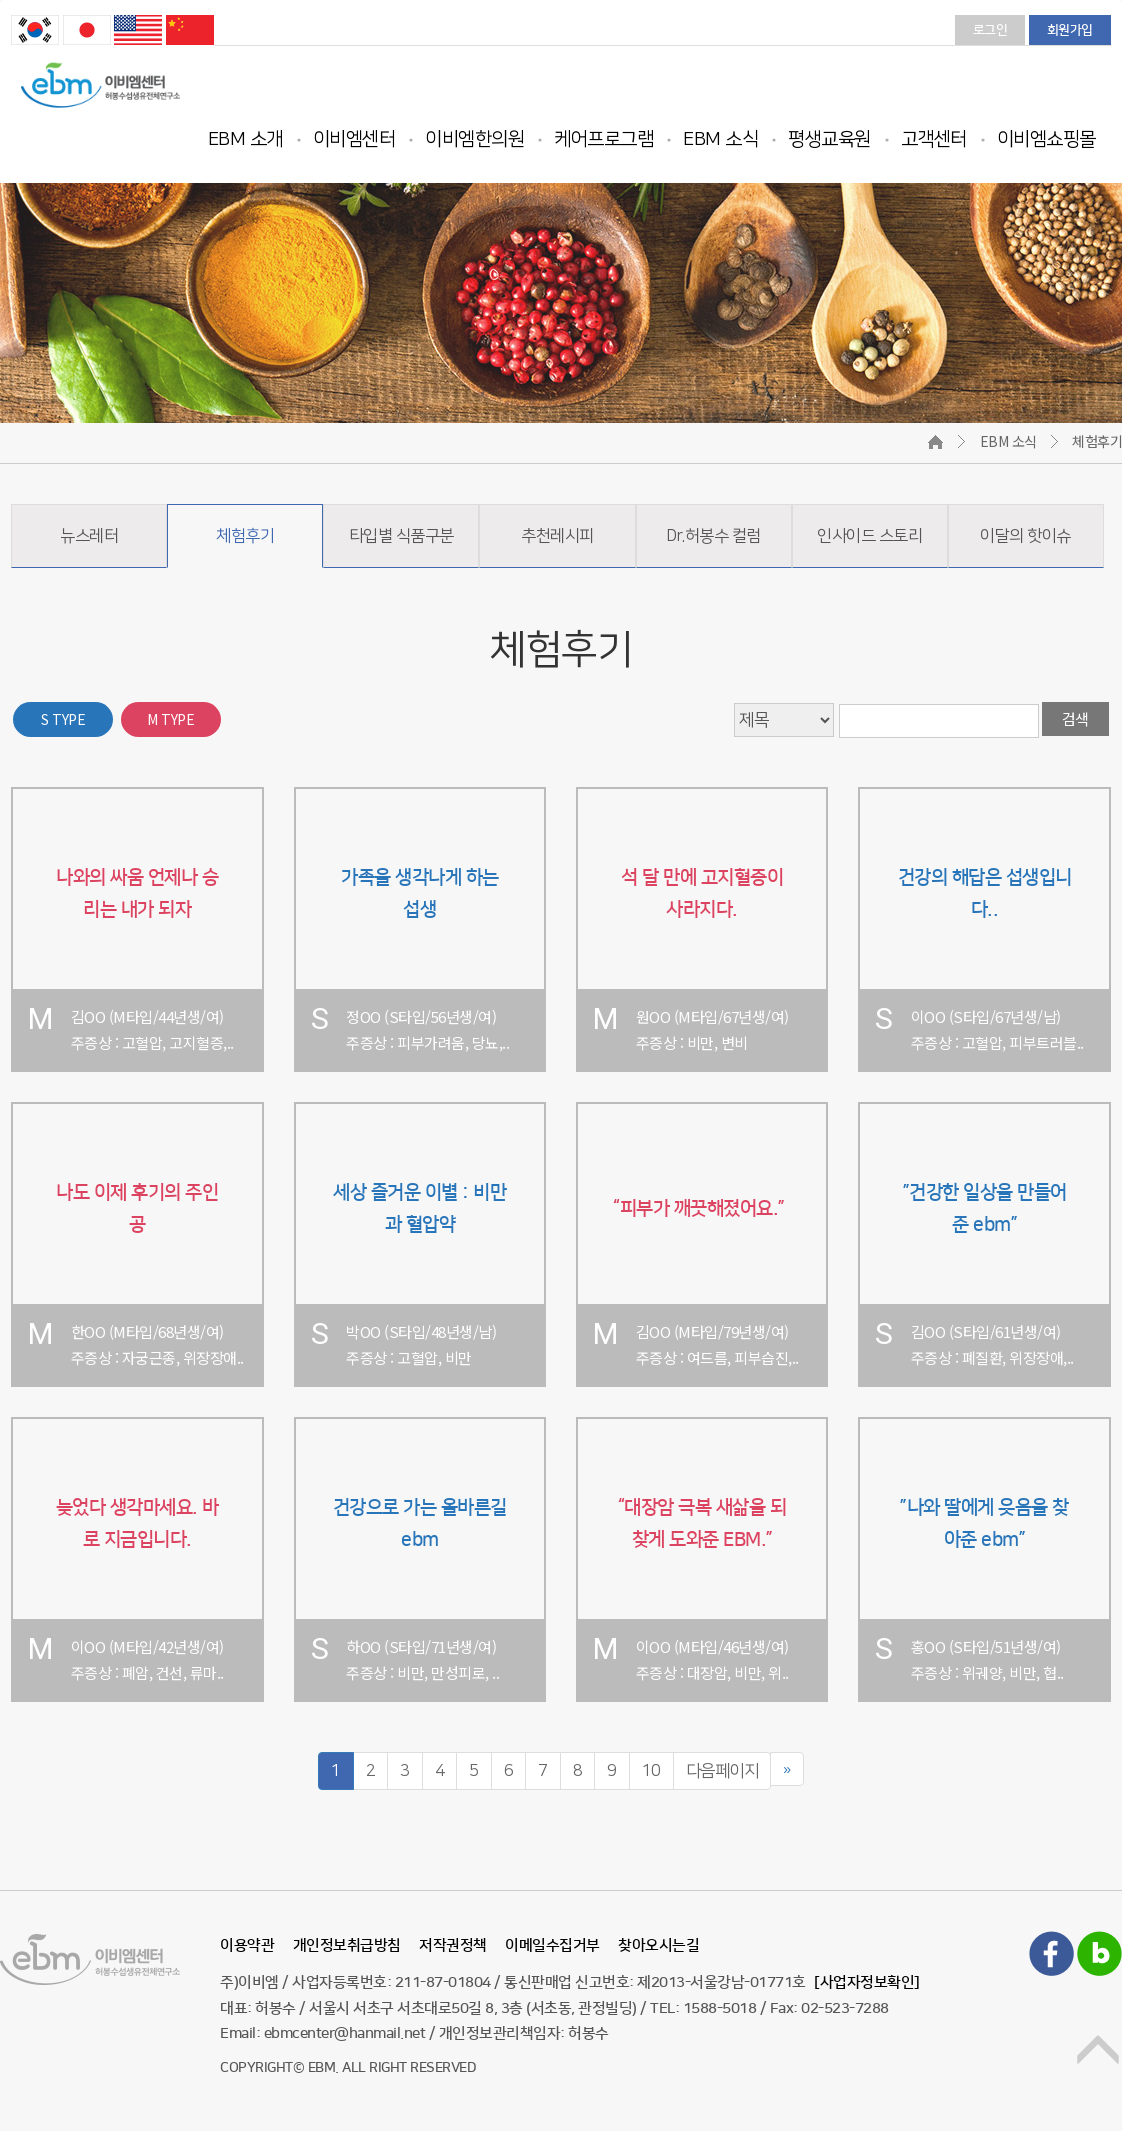 The width and height of the screenshot is (1122, 2131). Describe the element at coordinates (603, 139) in the screenshot. I see `케어프로그램 [button]` at that location.